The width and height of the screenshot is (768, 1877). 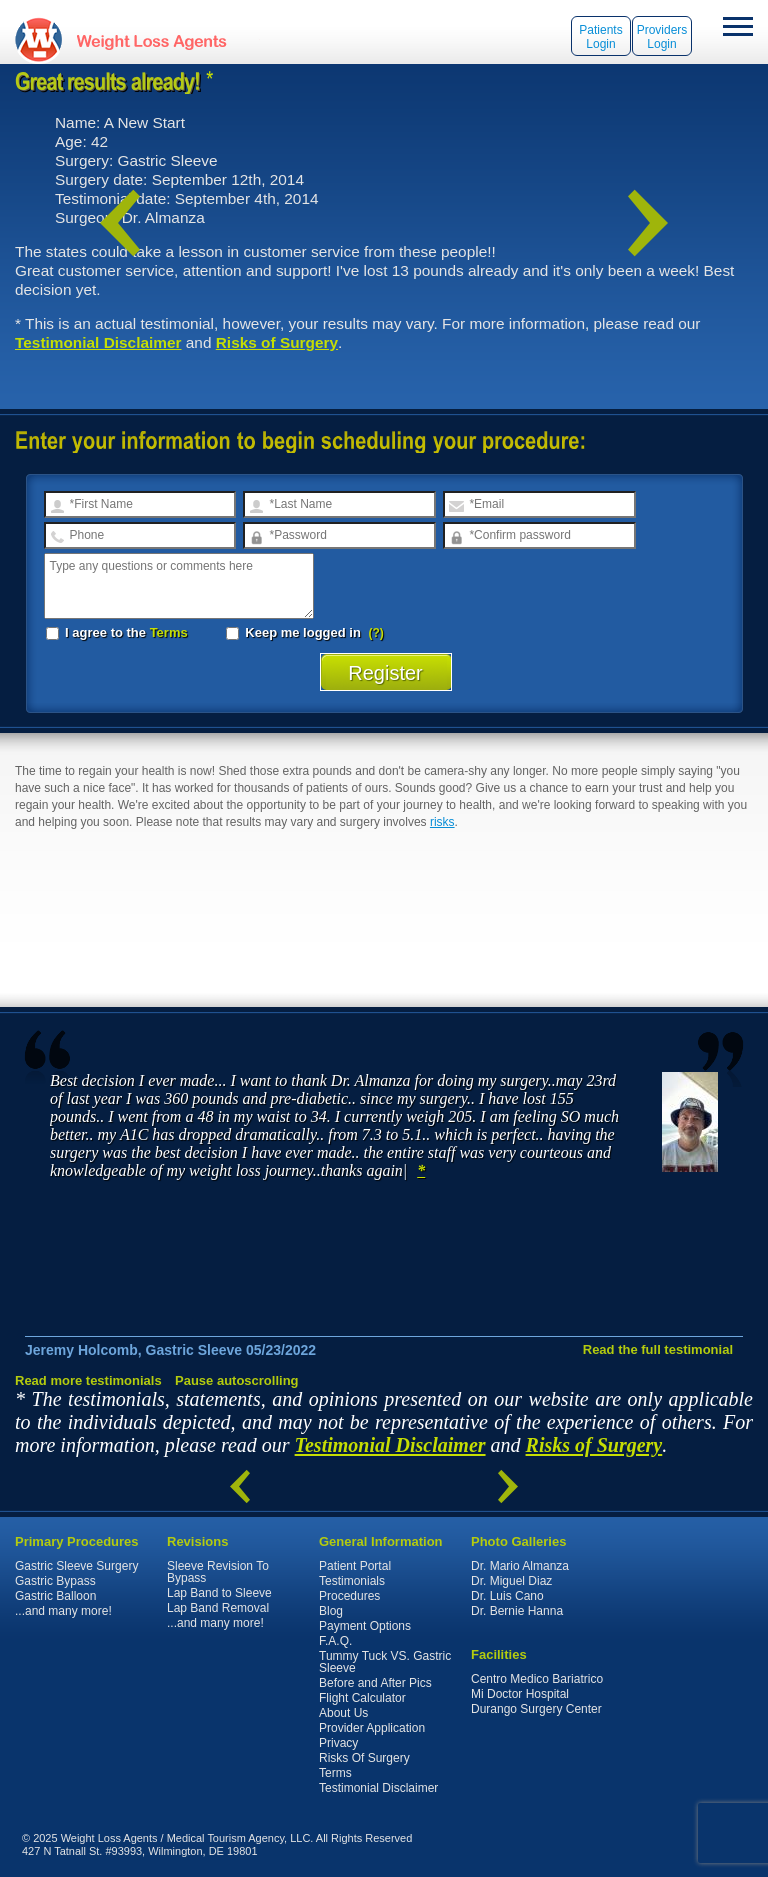 I want to click on risks, so click(x=442, y=822).